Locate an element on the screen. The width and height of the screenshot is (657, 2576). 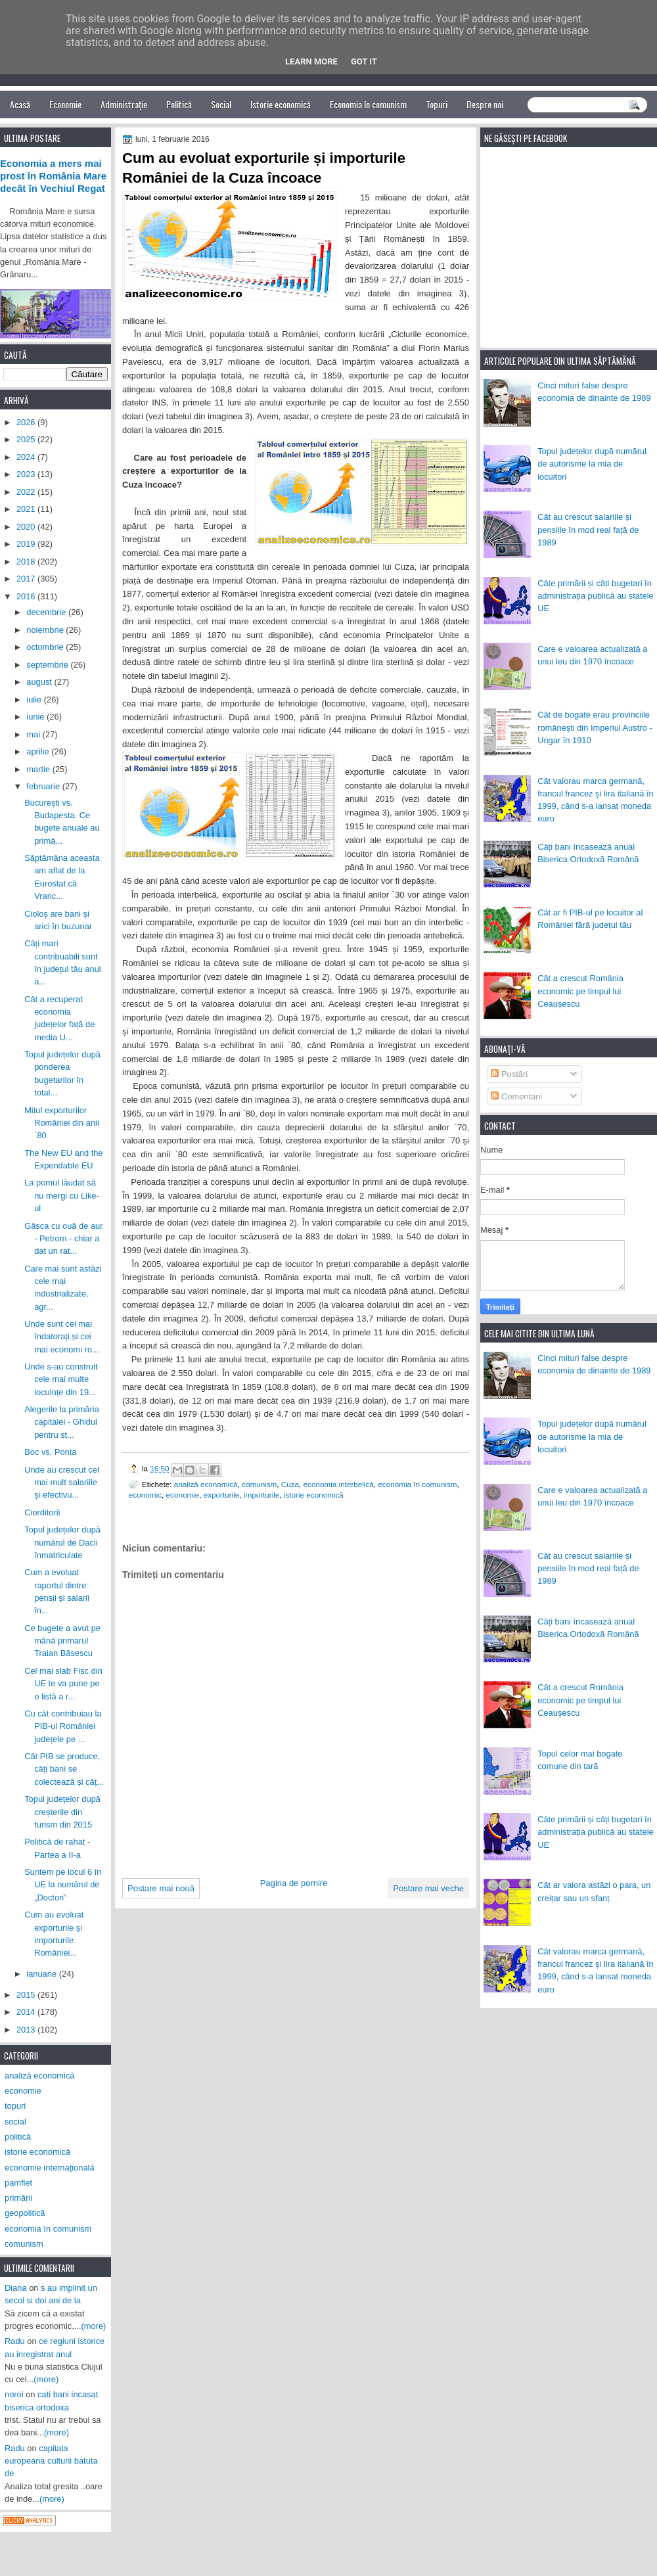
Gâsca cu ouă de aur - Petrom - chiar a dat un rat... is located at coordinates (63, 1238).